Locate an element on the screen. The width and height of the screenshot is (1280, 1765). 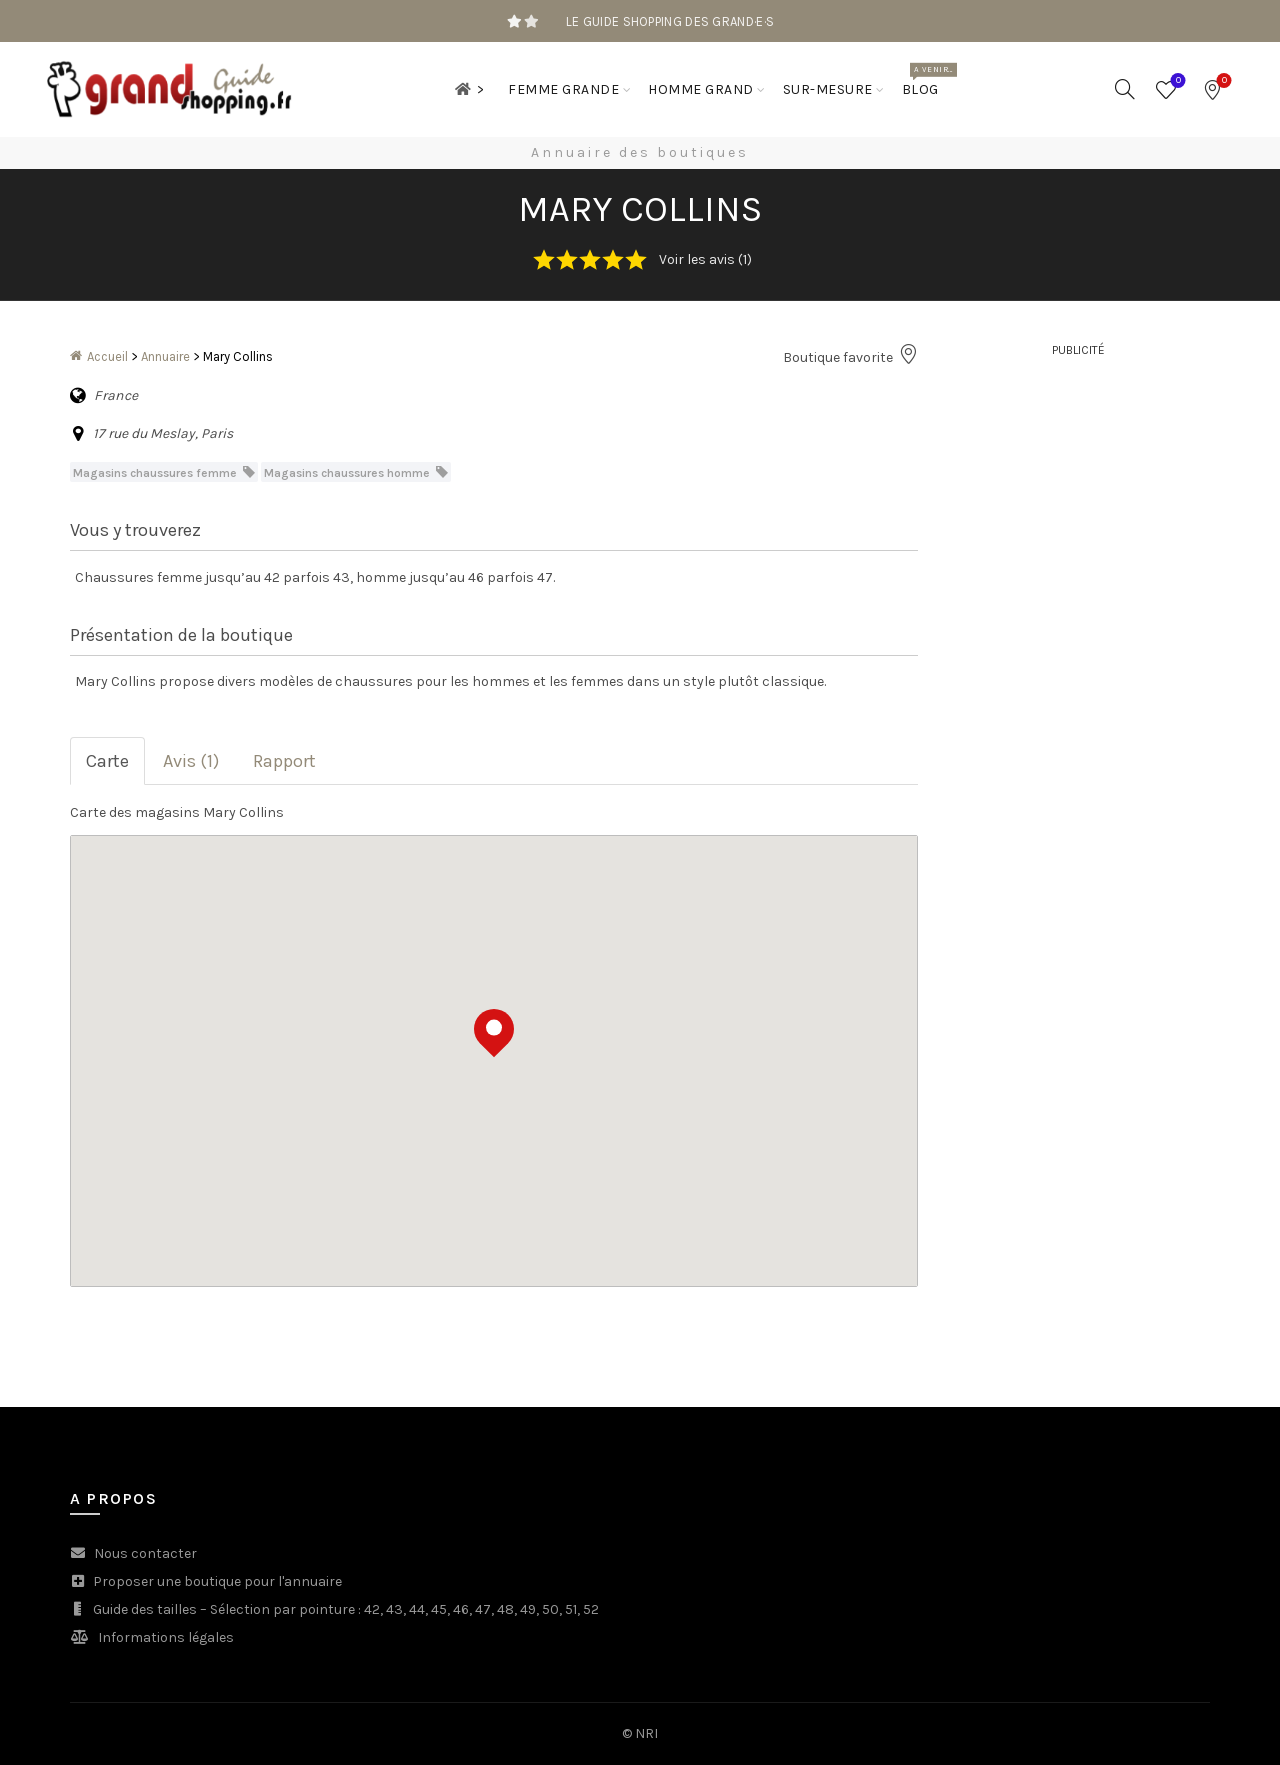
Avis (1) [tab] is located at coordinates (191, 761).